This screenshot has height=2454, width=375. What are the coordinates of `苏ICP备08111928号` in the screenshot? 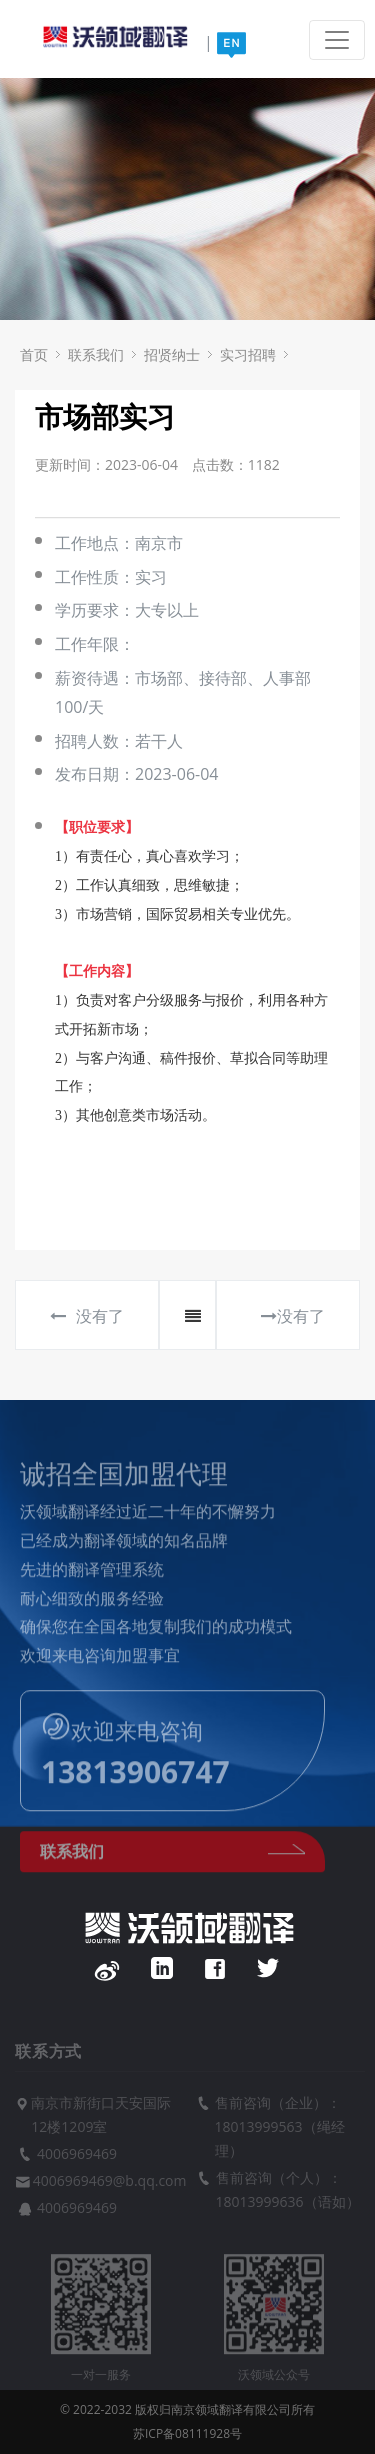 It's located at (187, 2433).